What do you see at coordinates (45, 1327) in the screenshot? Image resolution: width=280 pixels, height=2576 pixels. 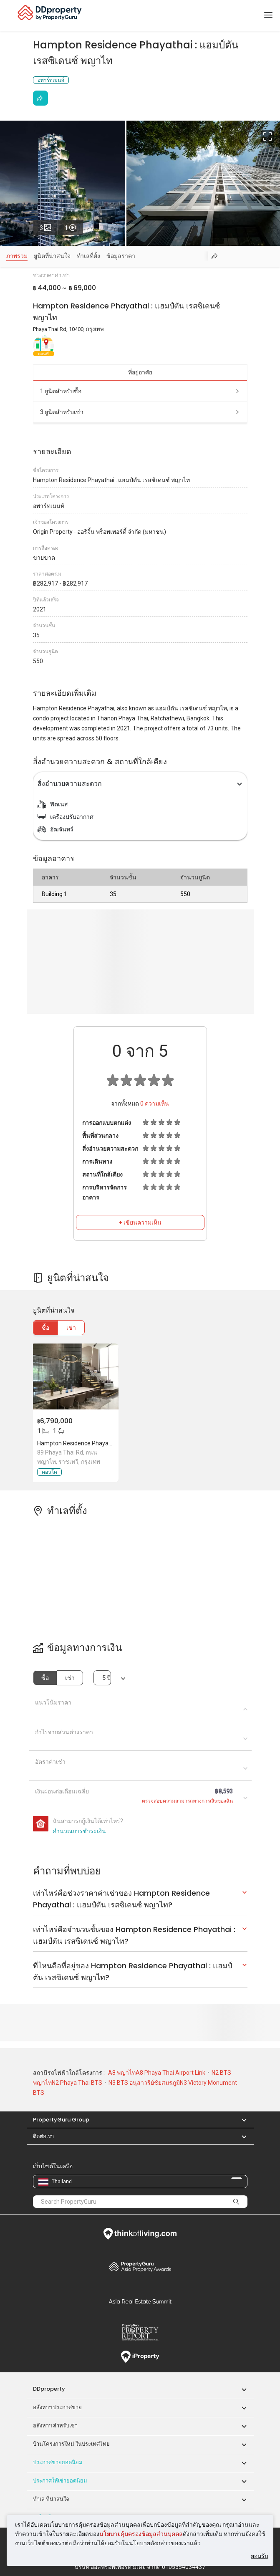 I see `ซื้อ` at bounding box center [45, 1327].